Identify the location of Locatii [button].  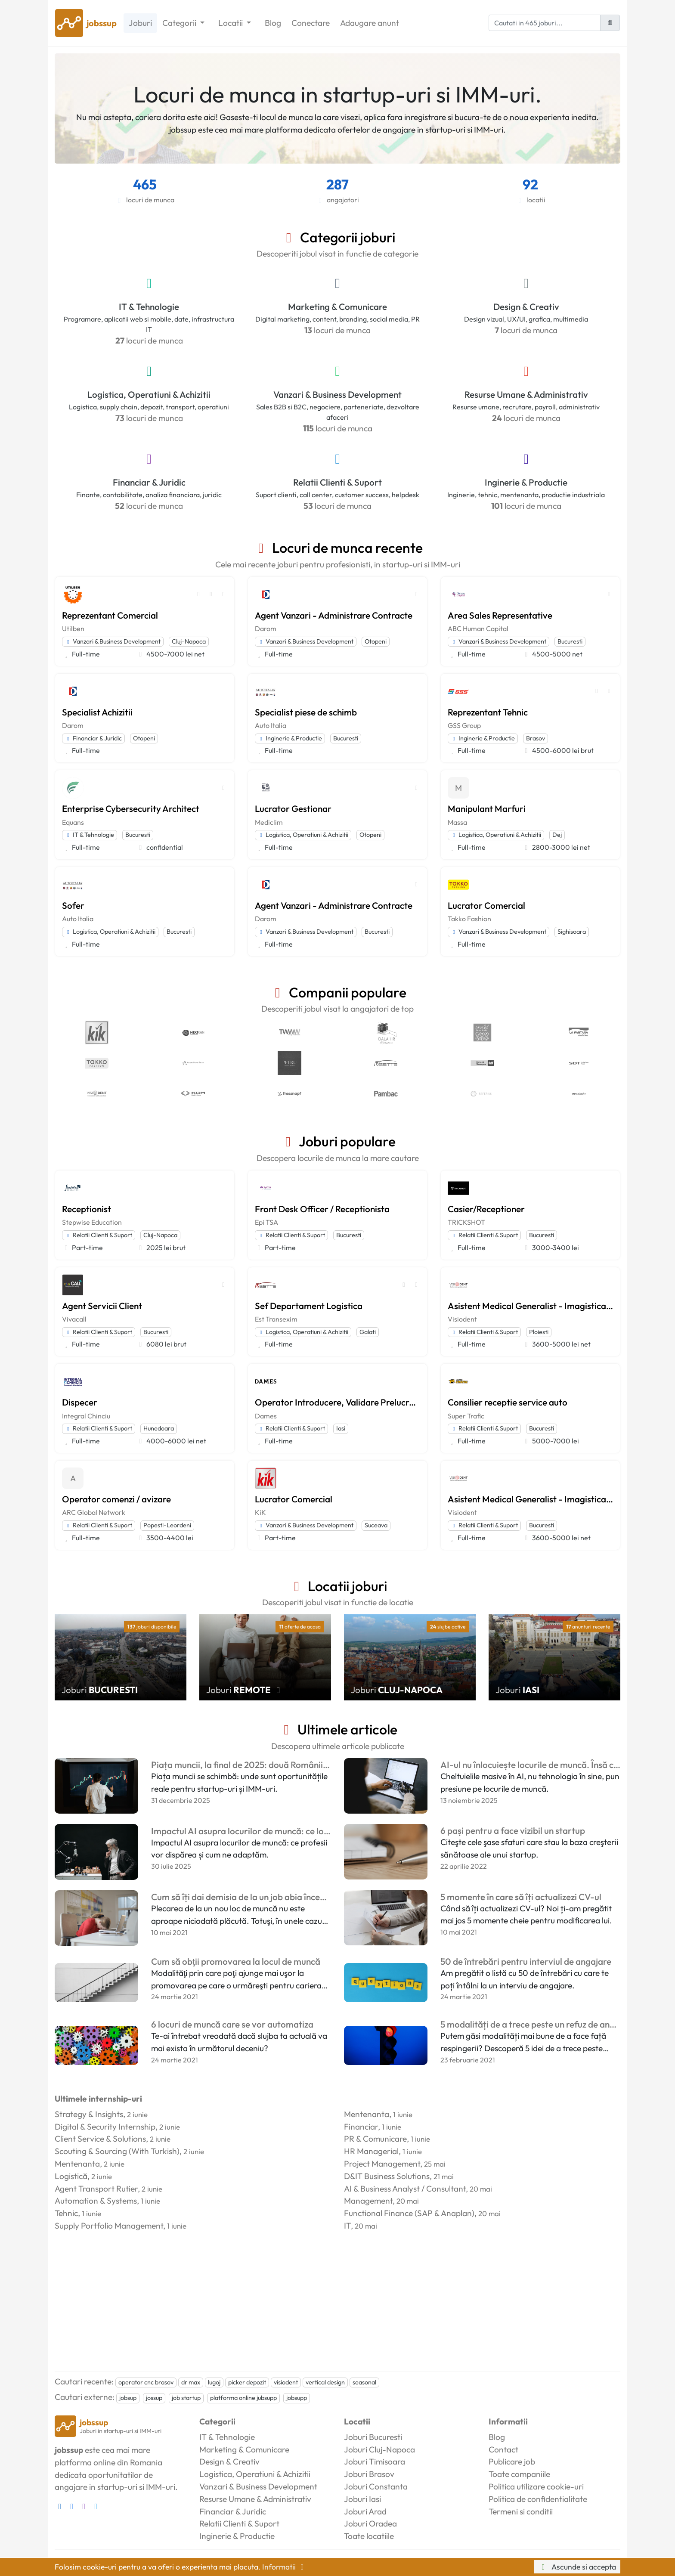
(231, 23).